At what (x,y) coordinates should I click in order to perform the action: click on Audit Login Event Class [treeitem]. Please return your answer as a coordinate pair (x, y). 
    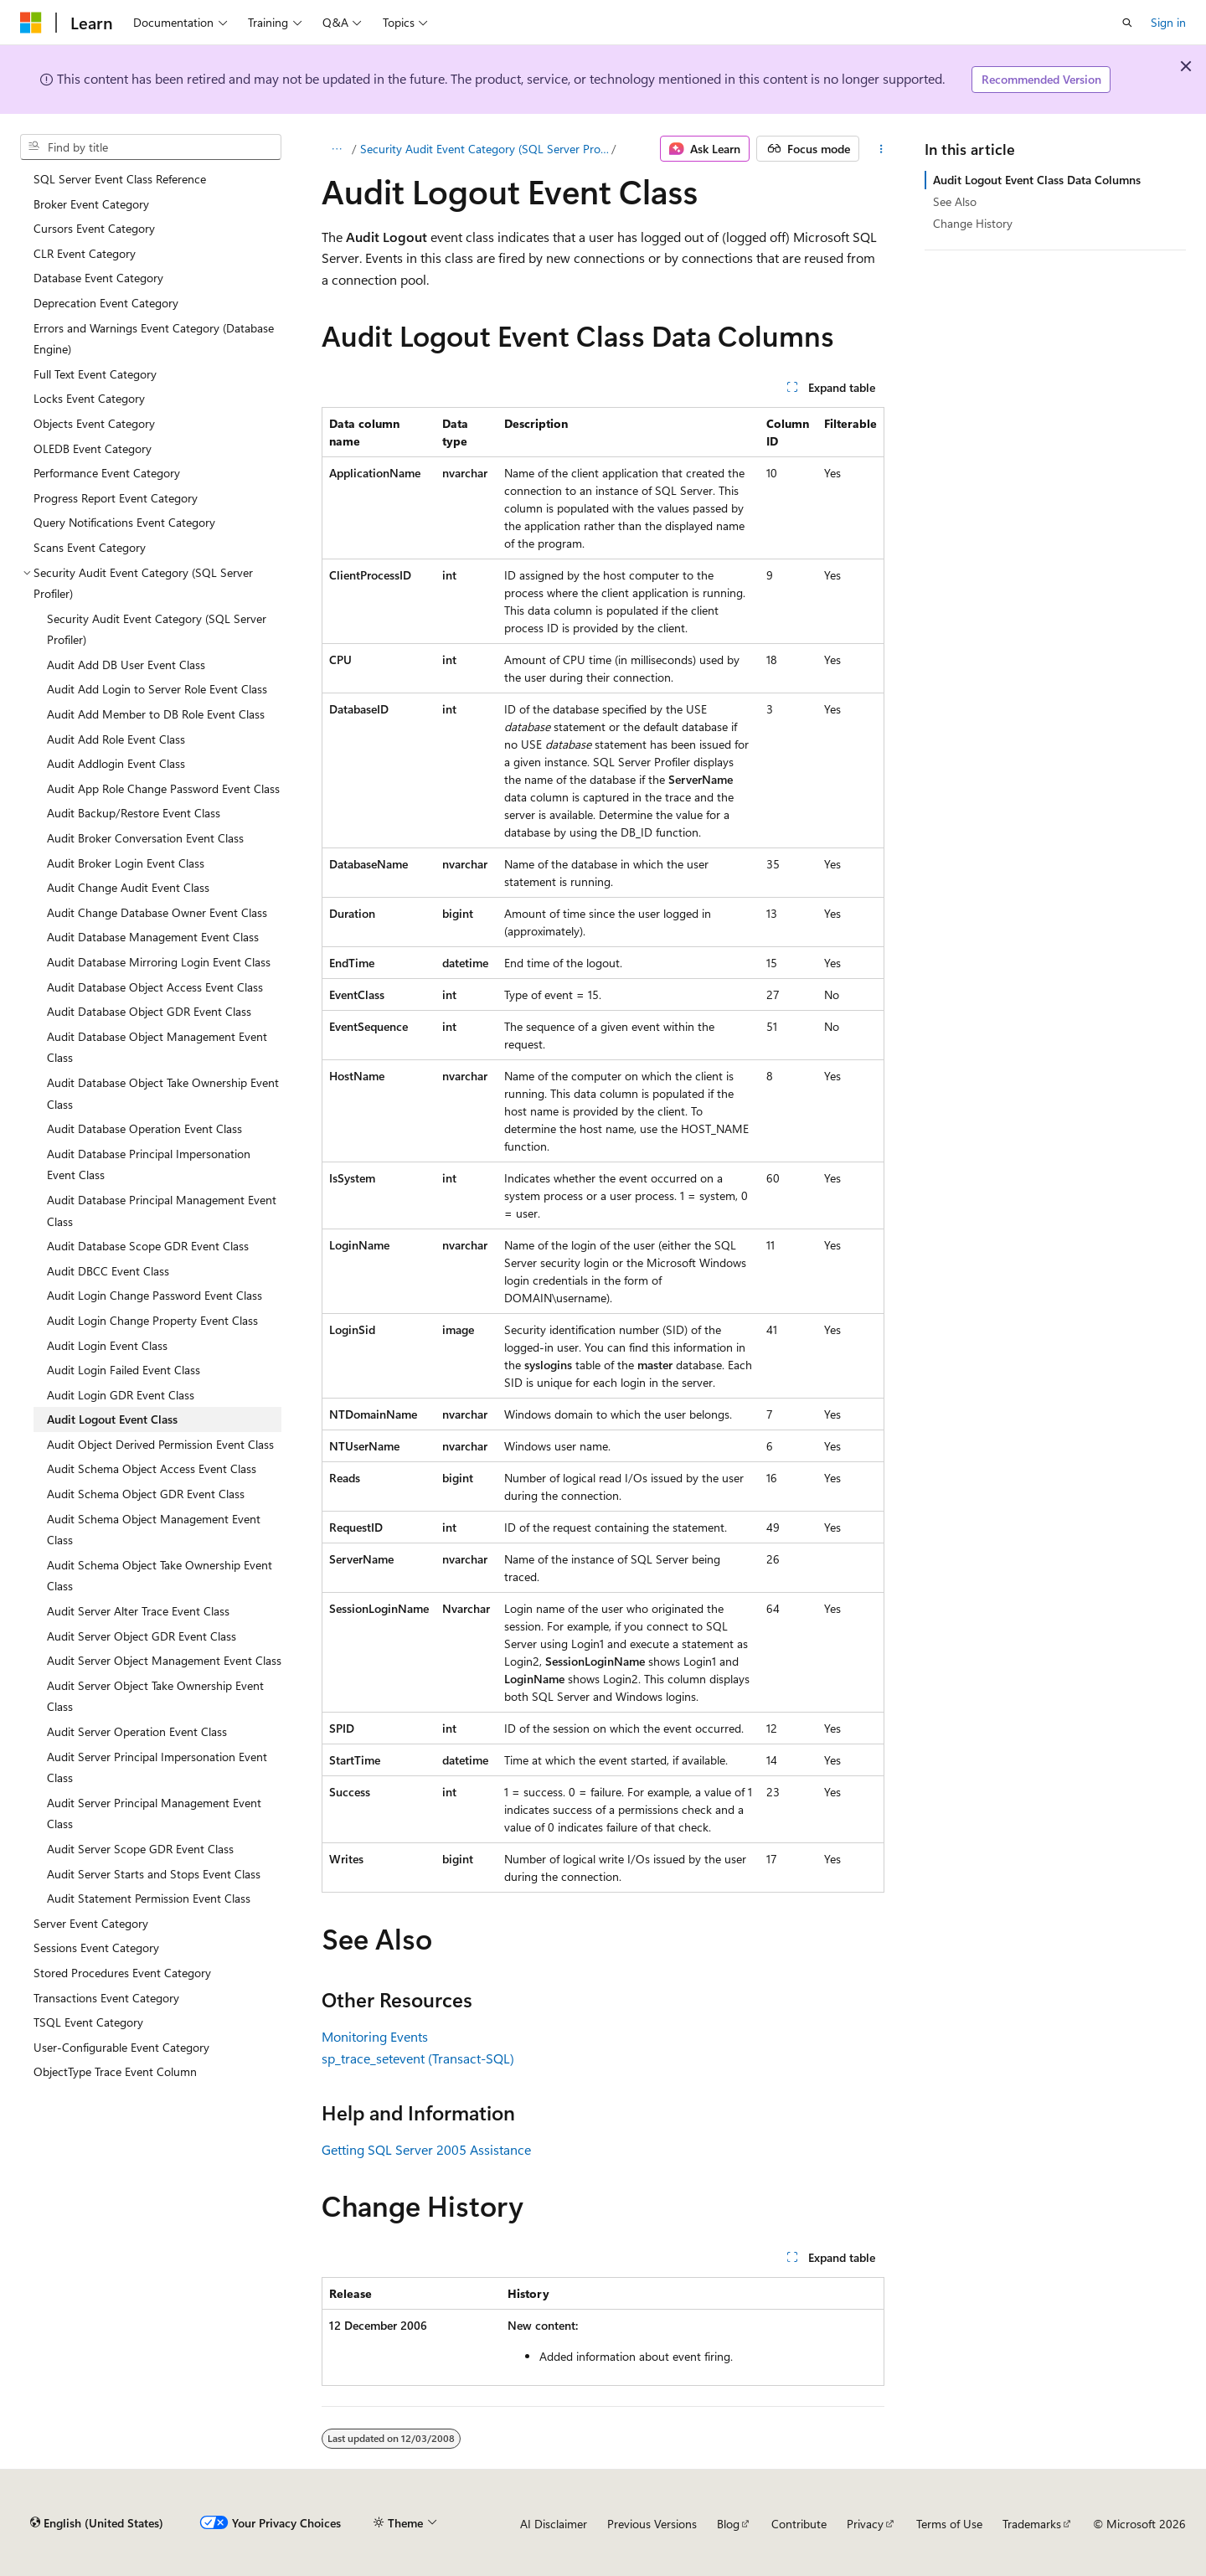
    Looking at the image, I should click on (107, 1345).